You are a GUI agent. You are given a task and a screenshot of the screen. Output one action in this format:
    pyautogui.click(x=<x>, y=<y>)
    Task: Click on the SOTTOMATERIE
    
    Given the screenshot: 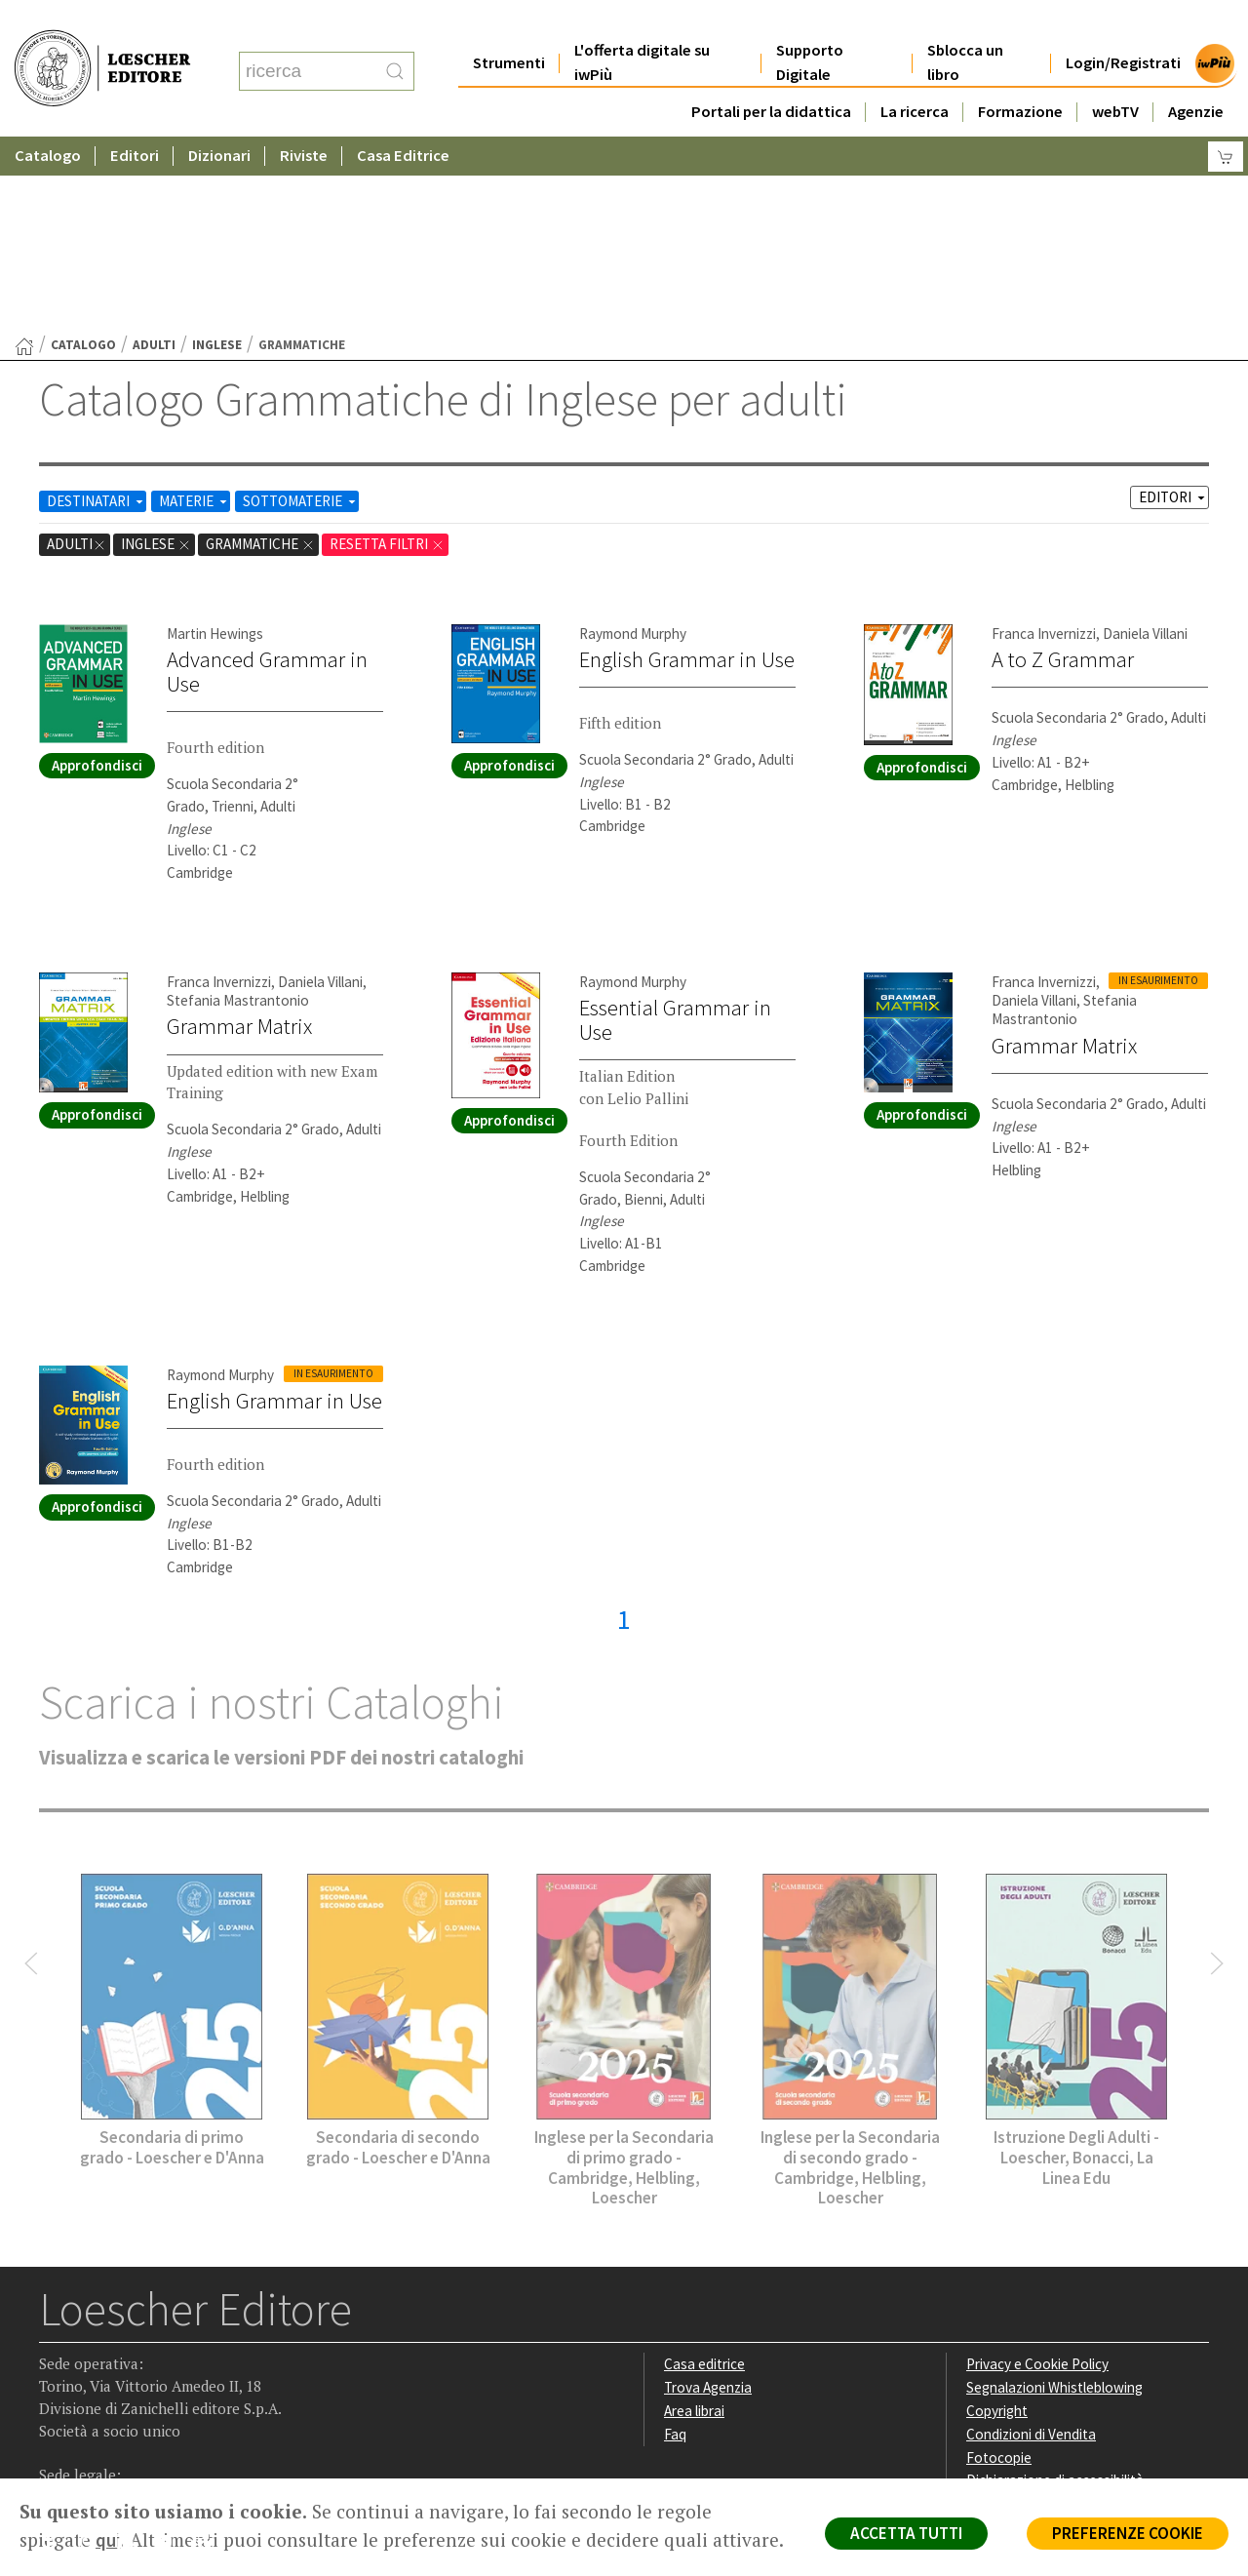 What is the action you would take?
    pyautogui.click(x=301, y=310)
    